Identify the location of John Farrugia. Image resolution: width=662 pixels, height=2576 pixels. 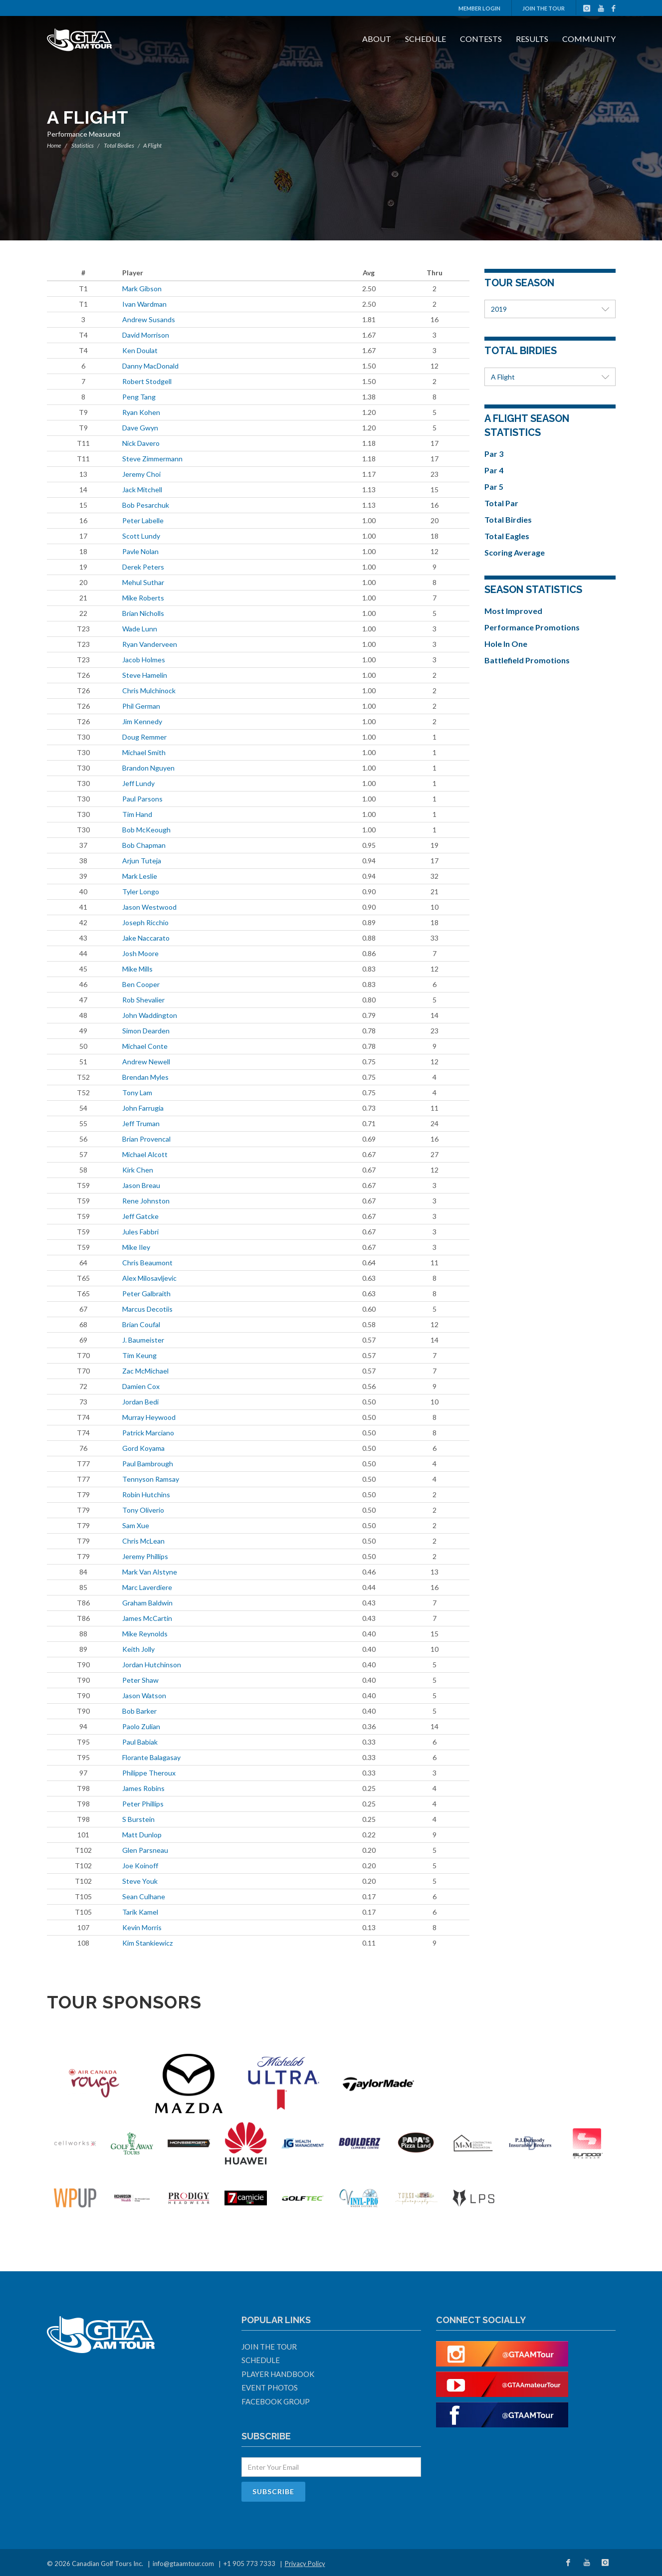
(143, 1108).